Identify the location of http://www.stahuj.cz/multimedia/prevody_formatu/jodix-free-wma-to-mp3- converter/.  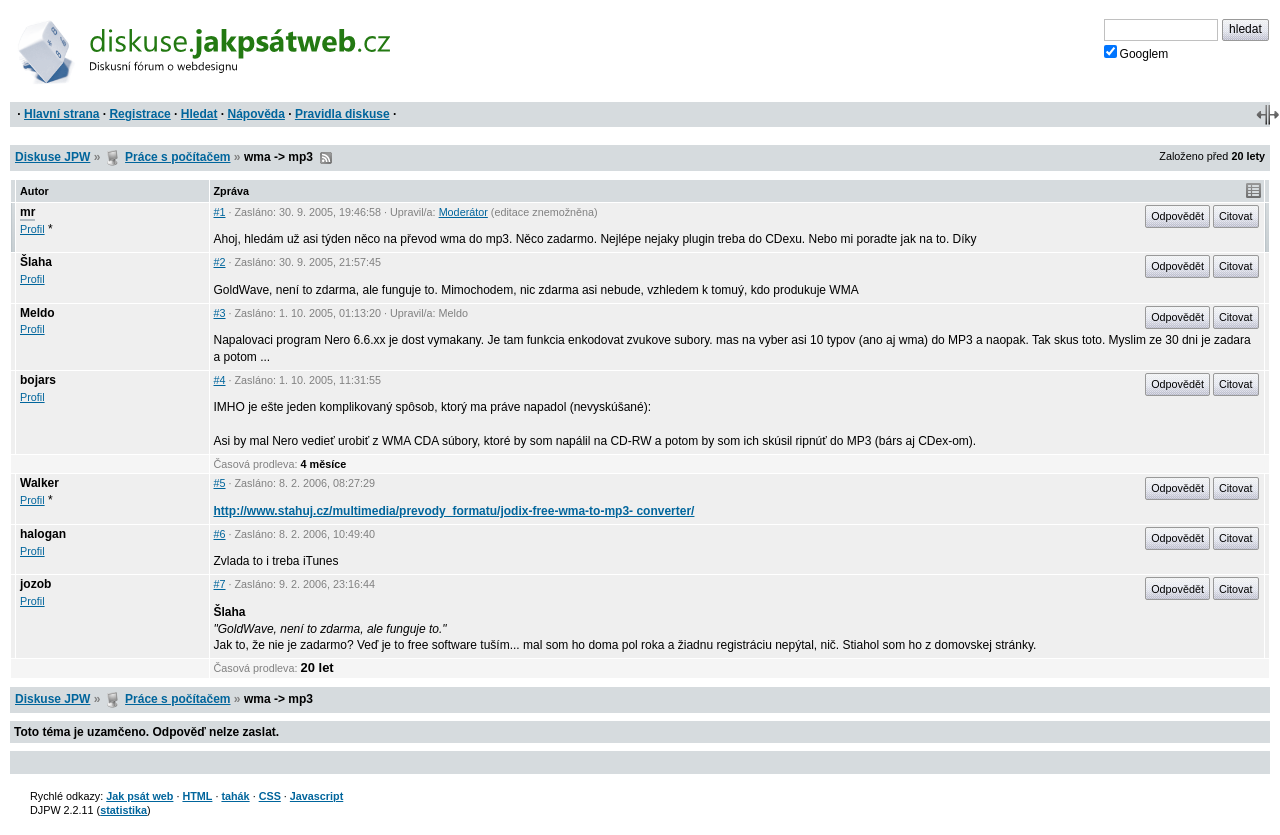
(454, 511).